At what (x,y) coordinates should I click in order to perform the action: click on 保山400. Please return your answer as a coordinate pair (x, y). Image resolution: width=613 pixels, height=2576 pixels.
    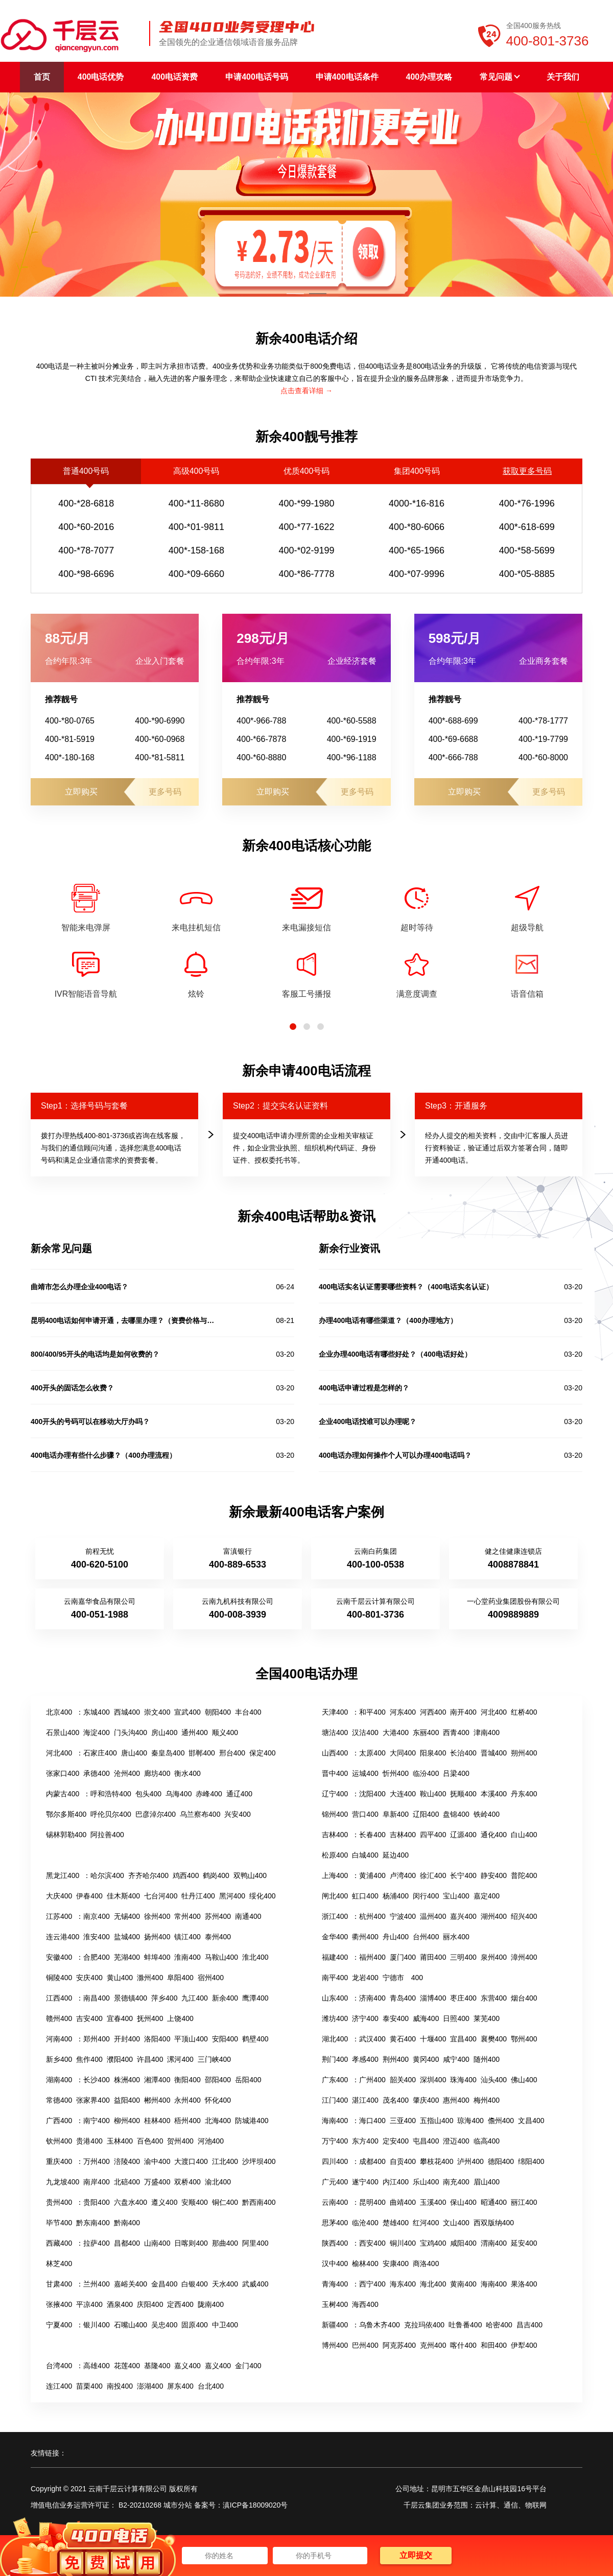
    Looking at the image, I should click on (463, 2202).